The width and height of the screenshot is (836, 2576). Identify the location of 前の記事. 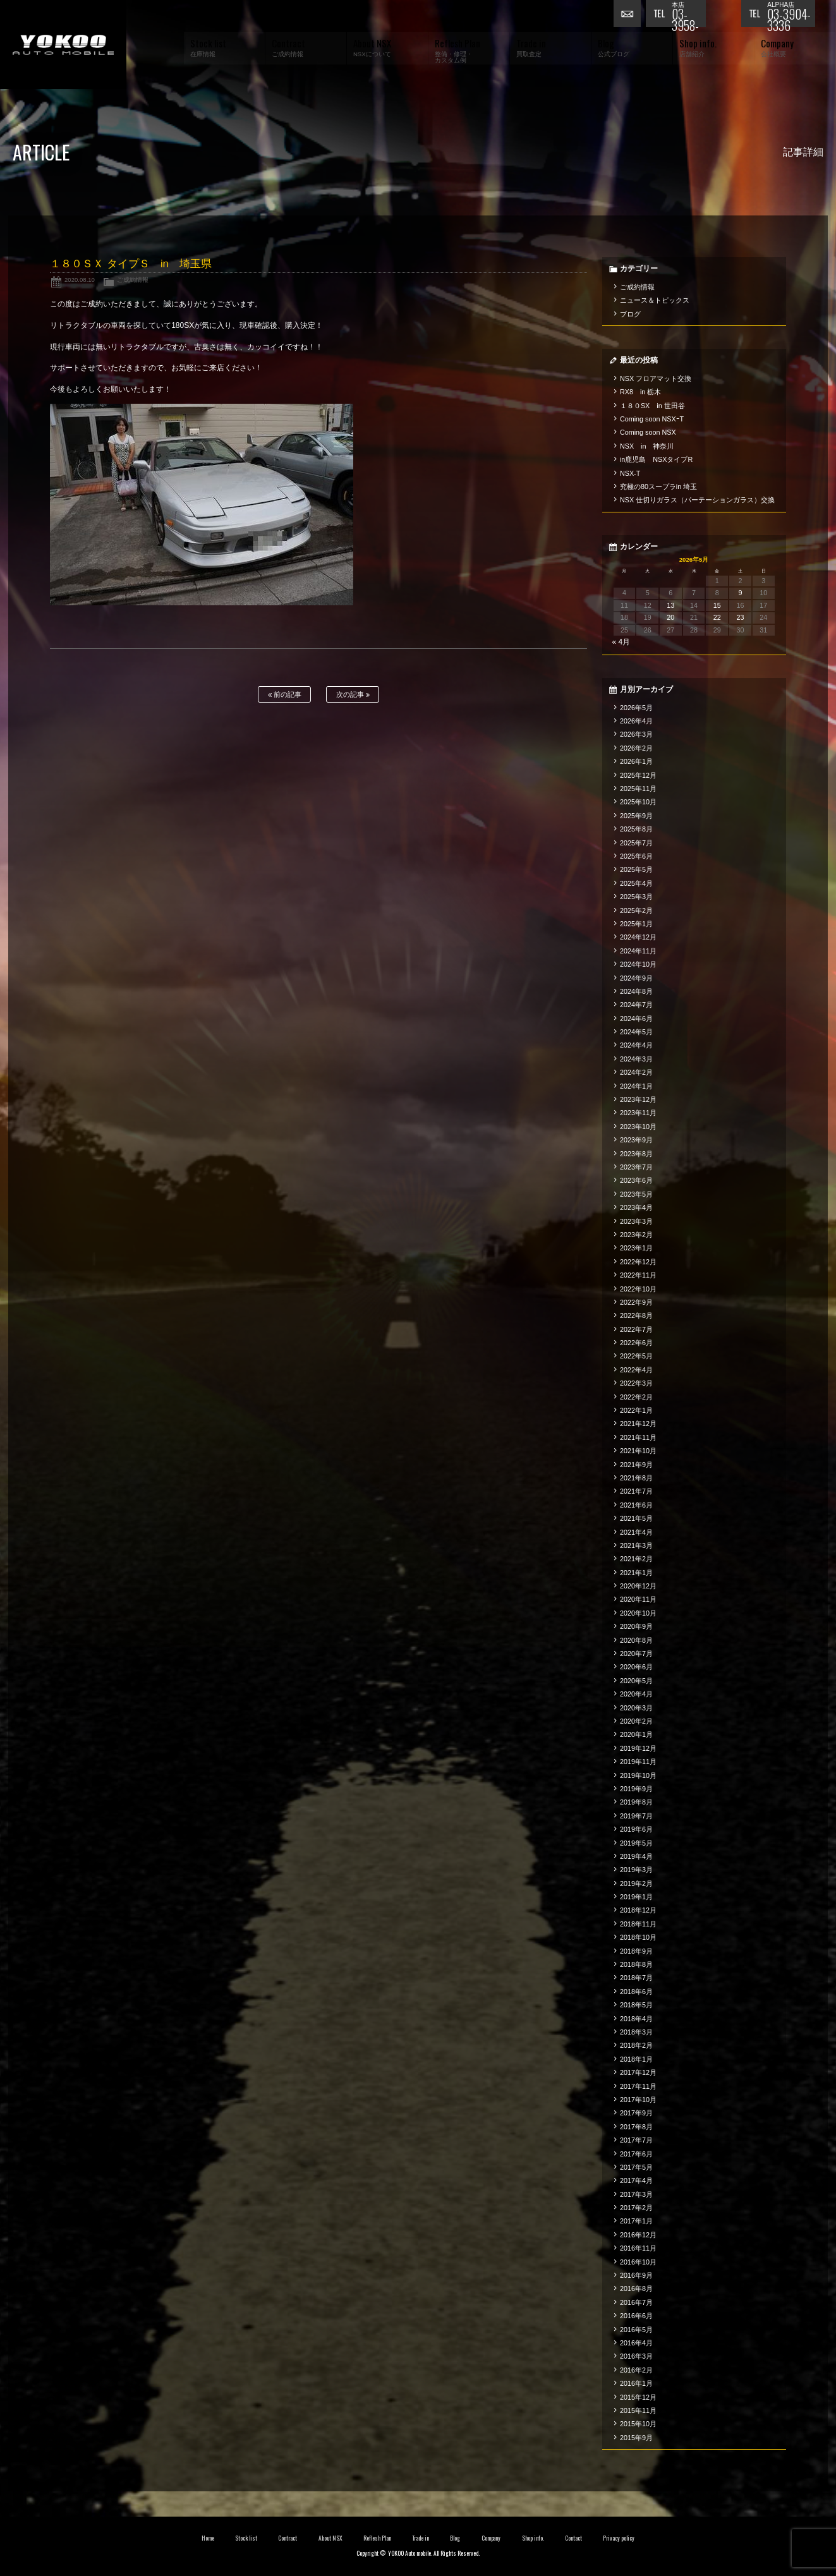
(284, 695).